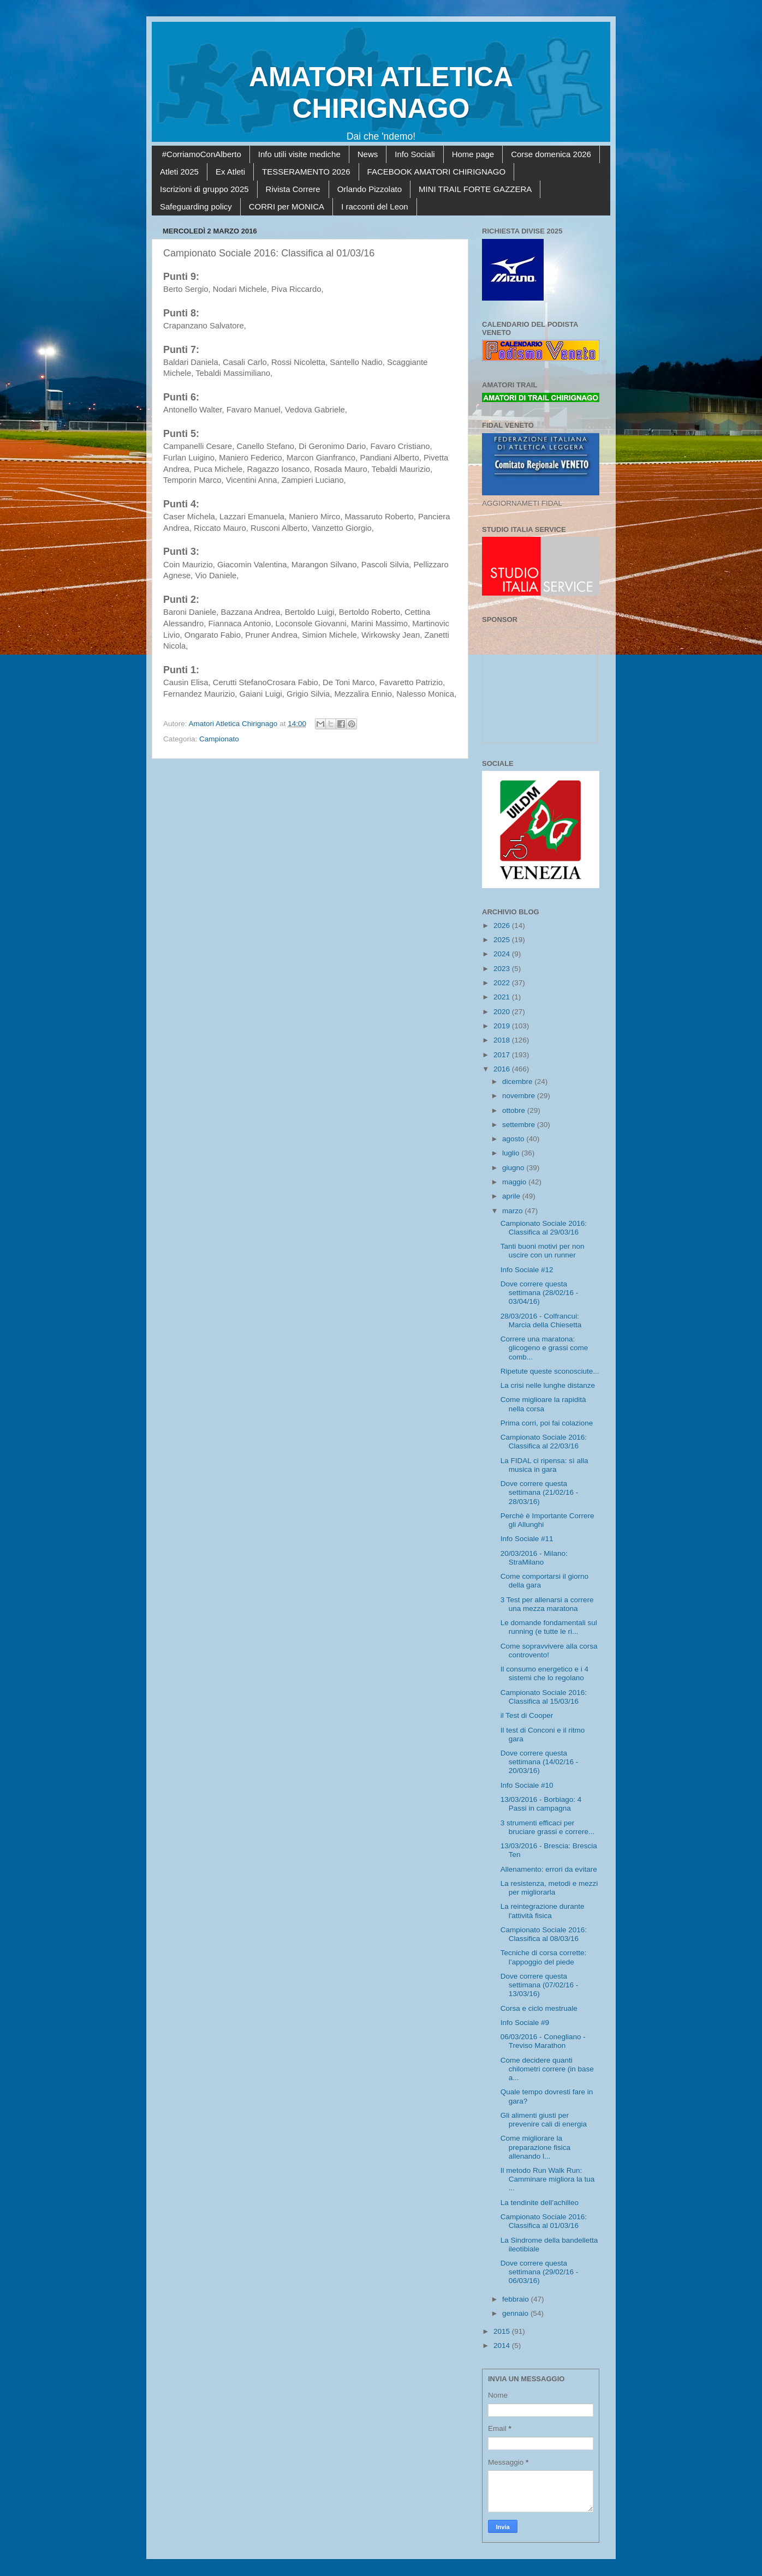 This screenshot has height=2576, width=762. What do you see at coordinates (514, 1110) in the screenshot?
I see `ottobre` at bounding box center [514, 1110].